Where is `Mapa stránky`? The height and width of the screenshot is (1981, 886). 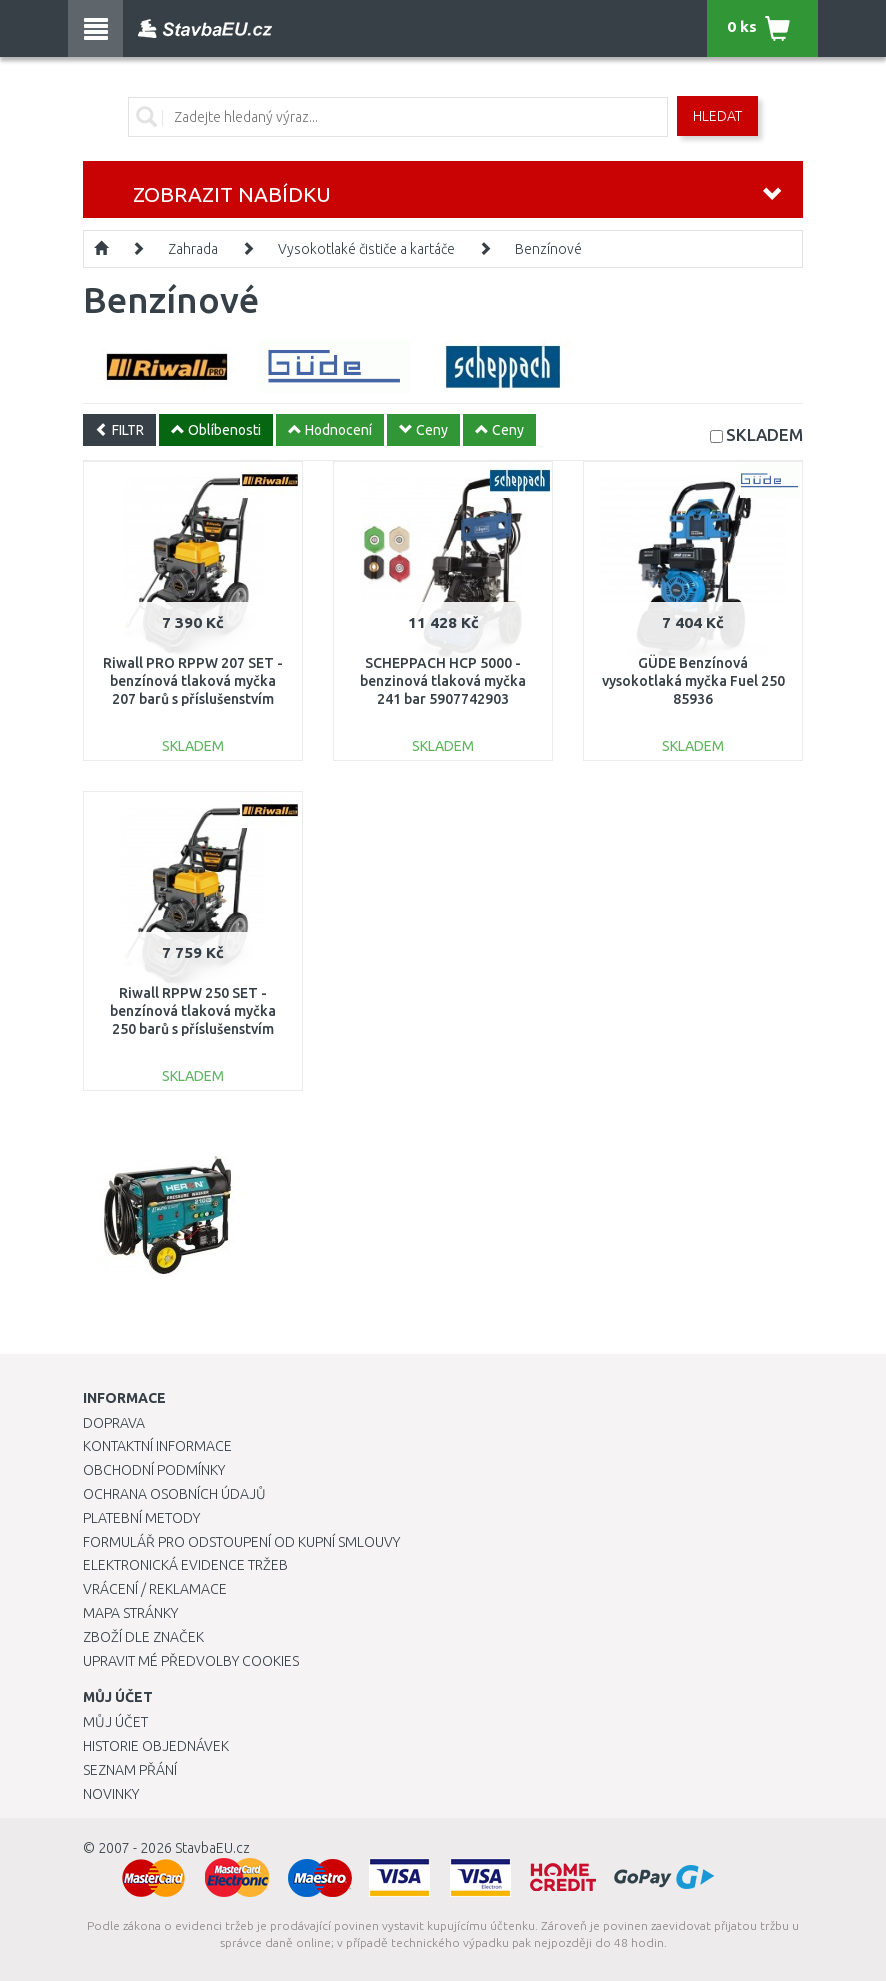
Mapa stránky is located at coordinates (130, 1613).